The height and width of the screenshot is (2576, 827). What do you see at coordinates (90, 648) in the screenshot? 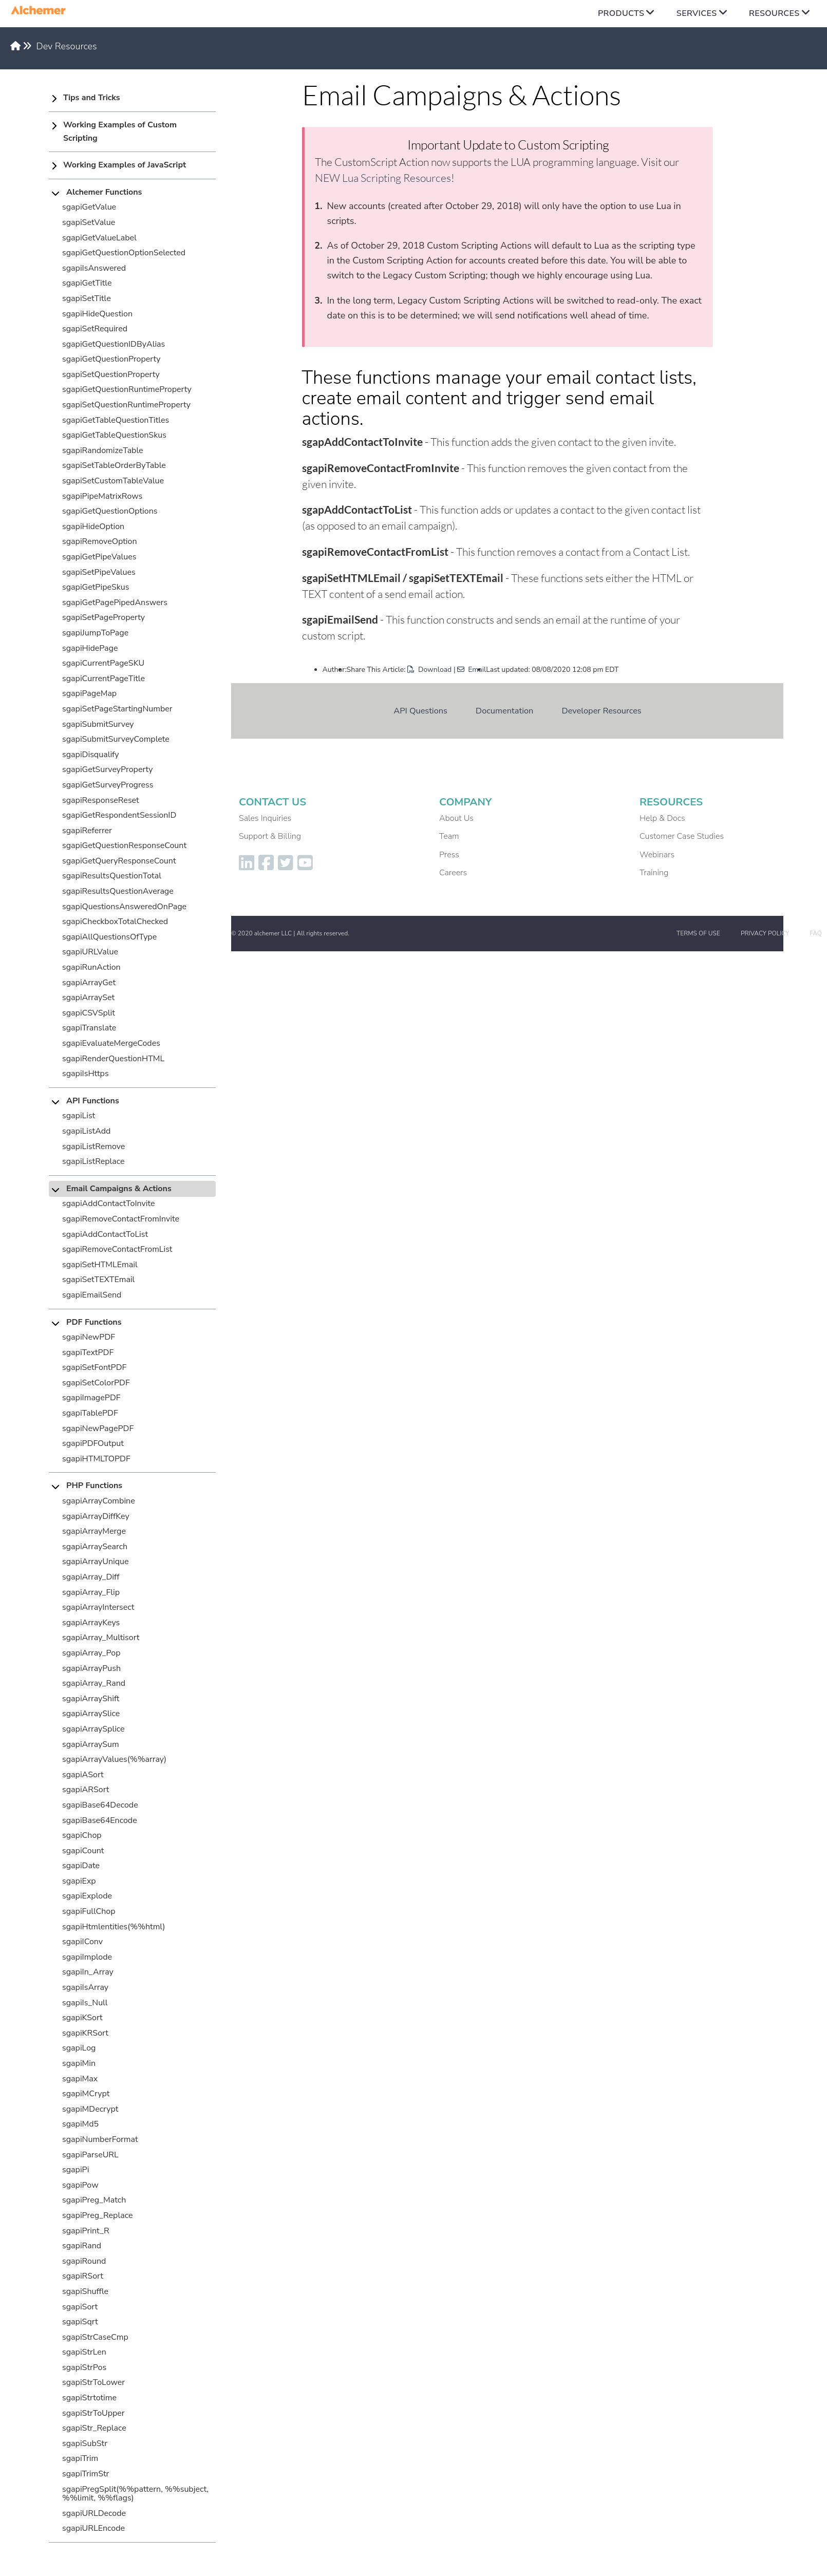
I see `sgapiHidePage` at bounding box center [90, 648].